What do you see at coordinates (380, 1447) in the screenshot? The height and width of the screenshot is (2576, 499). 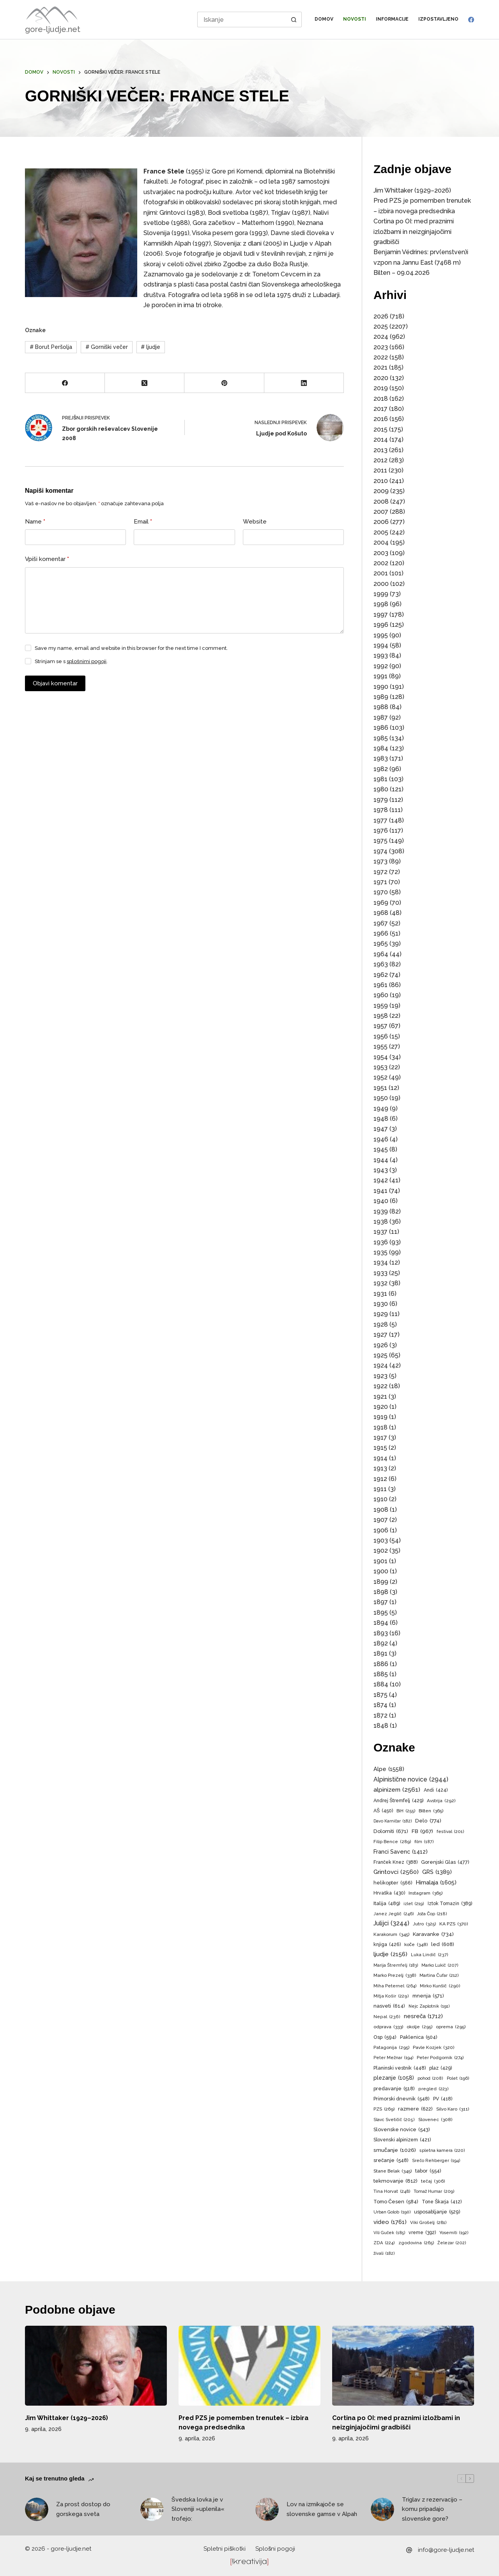 I see `1915` at bounding box center [380, 1447].